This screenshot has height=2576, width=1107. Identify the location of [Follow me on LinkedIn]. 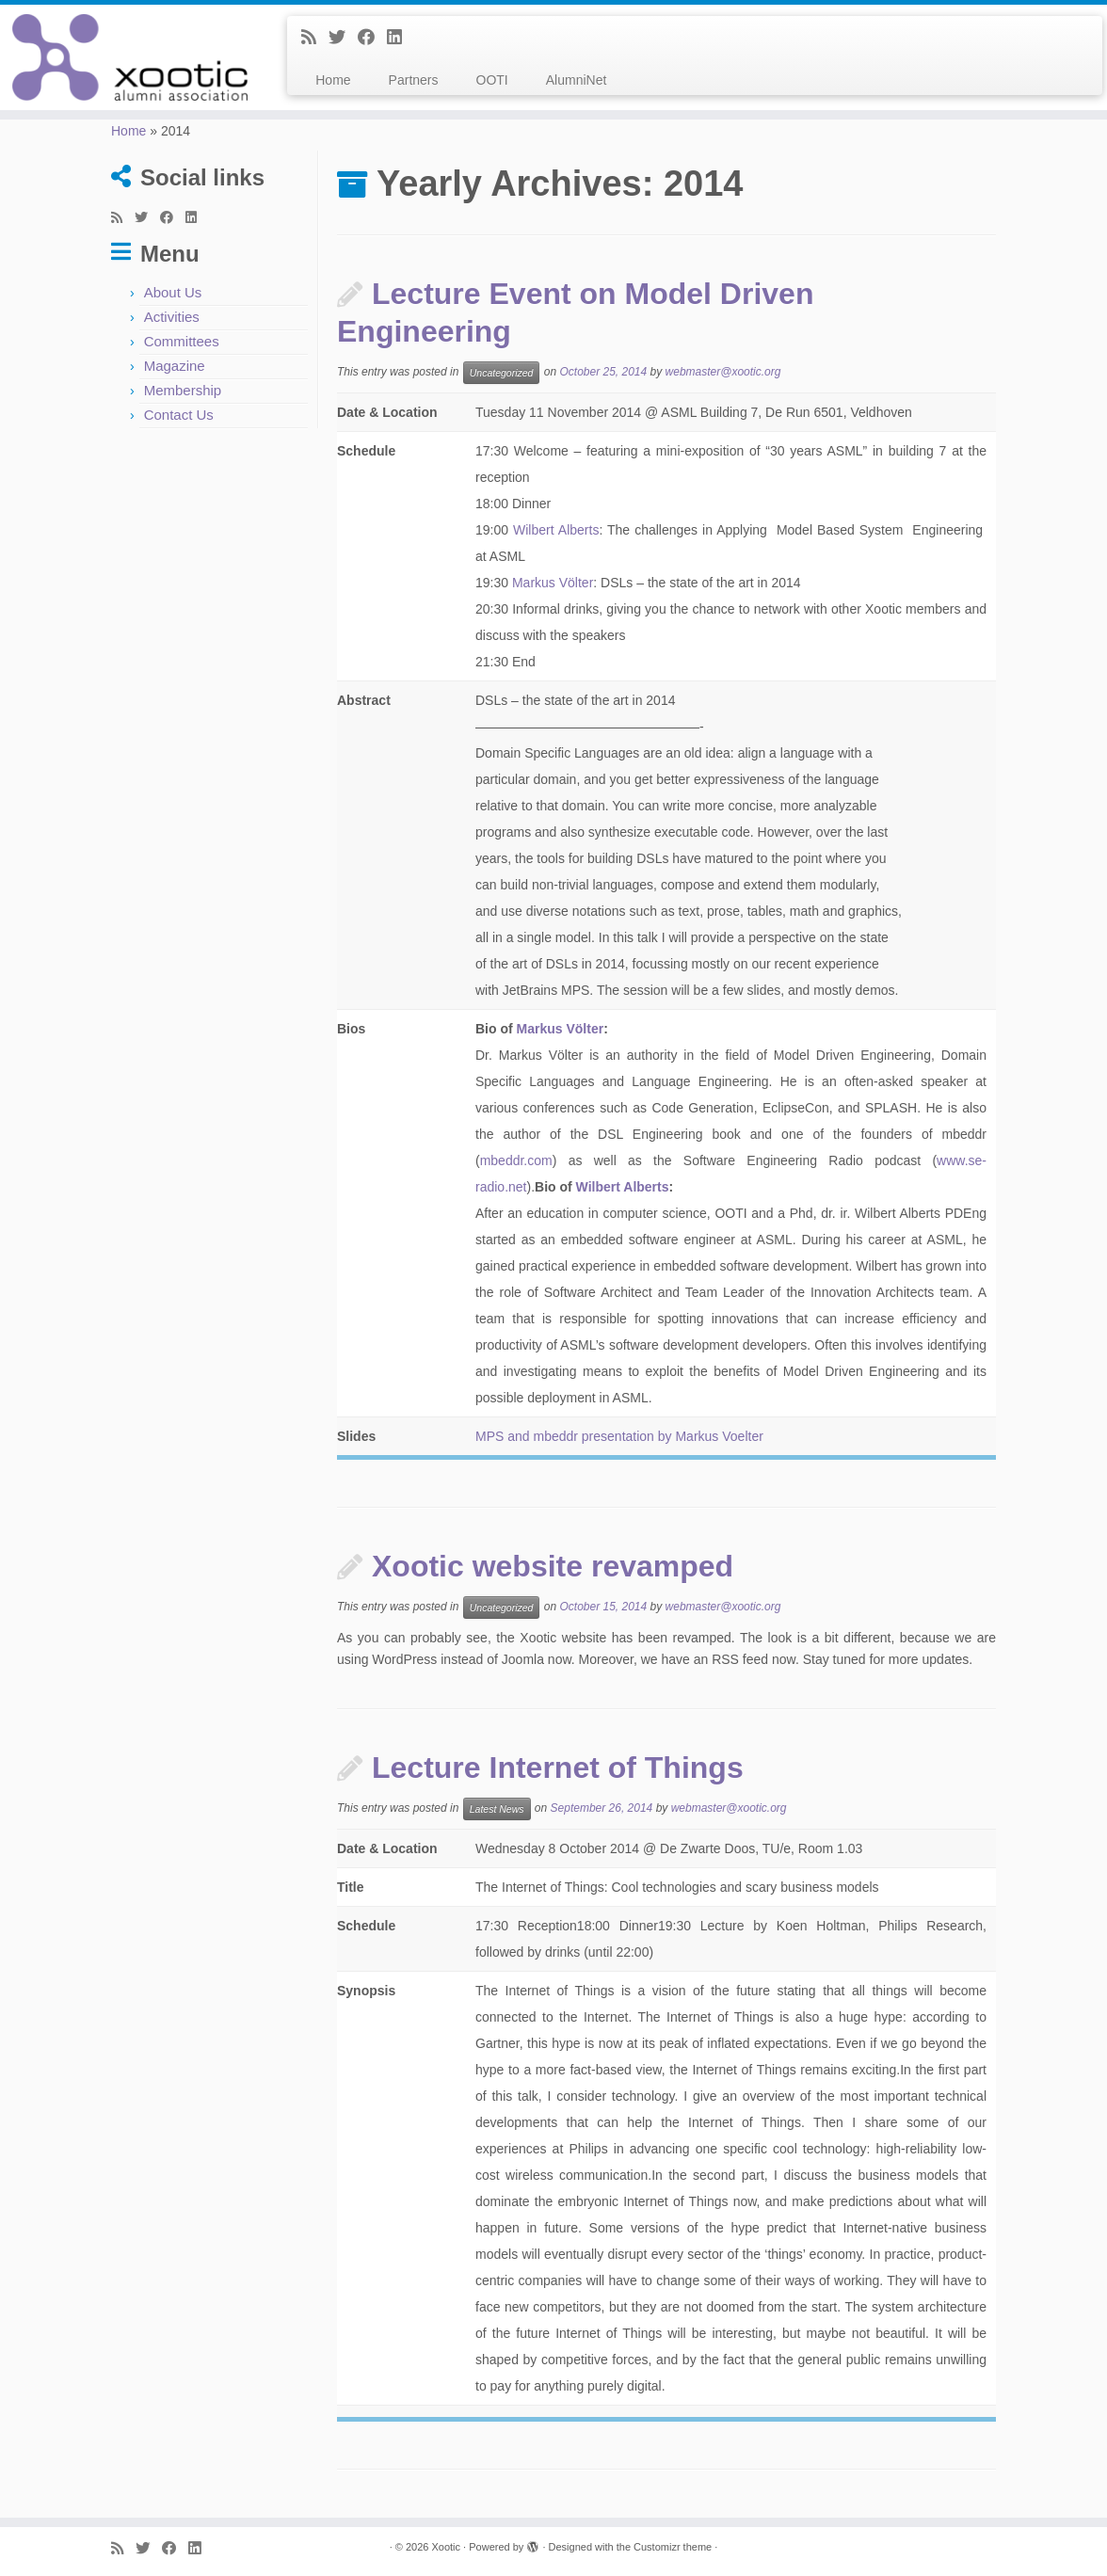
(400, 37).